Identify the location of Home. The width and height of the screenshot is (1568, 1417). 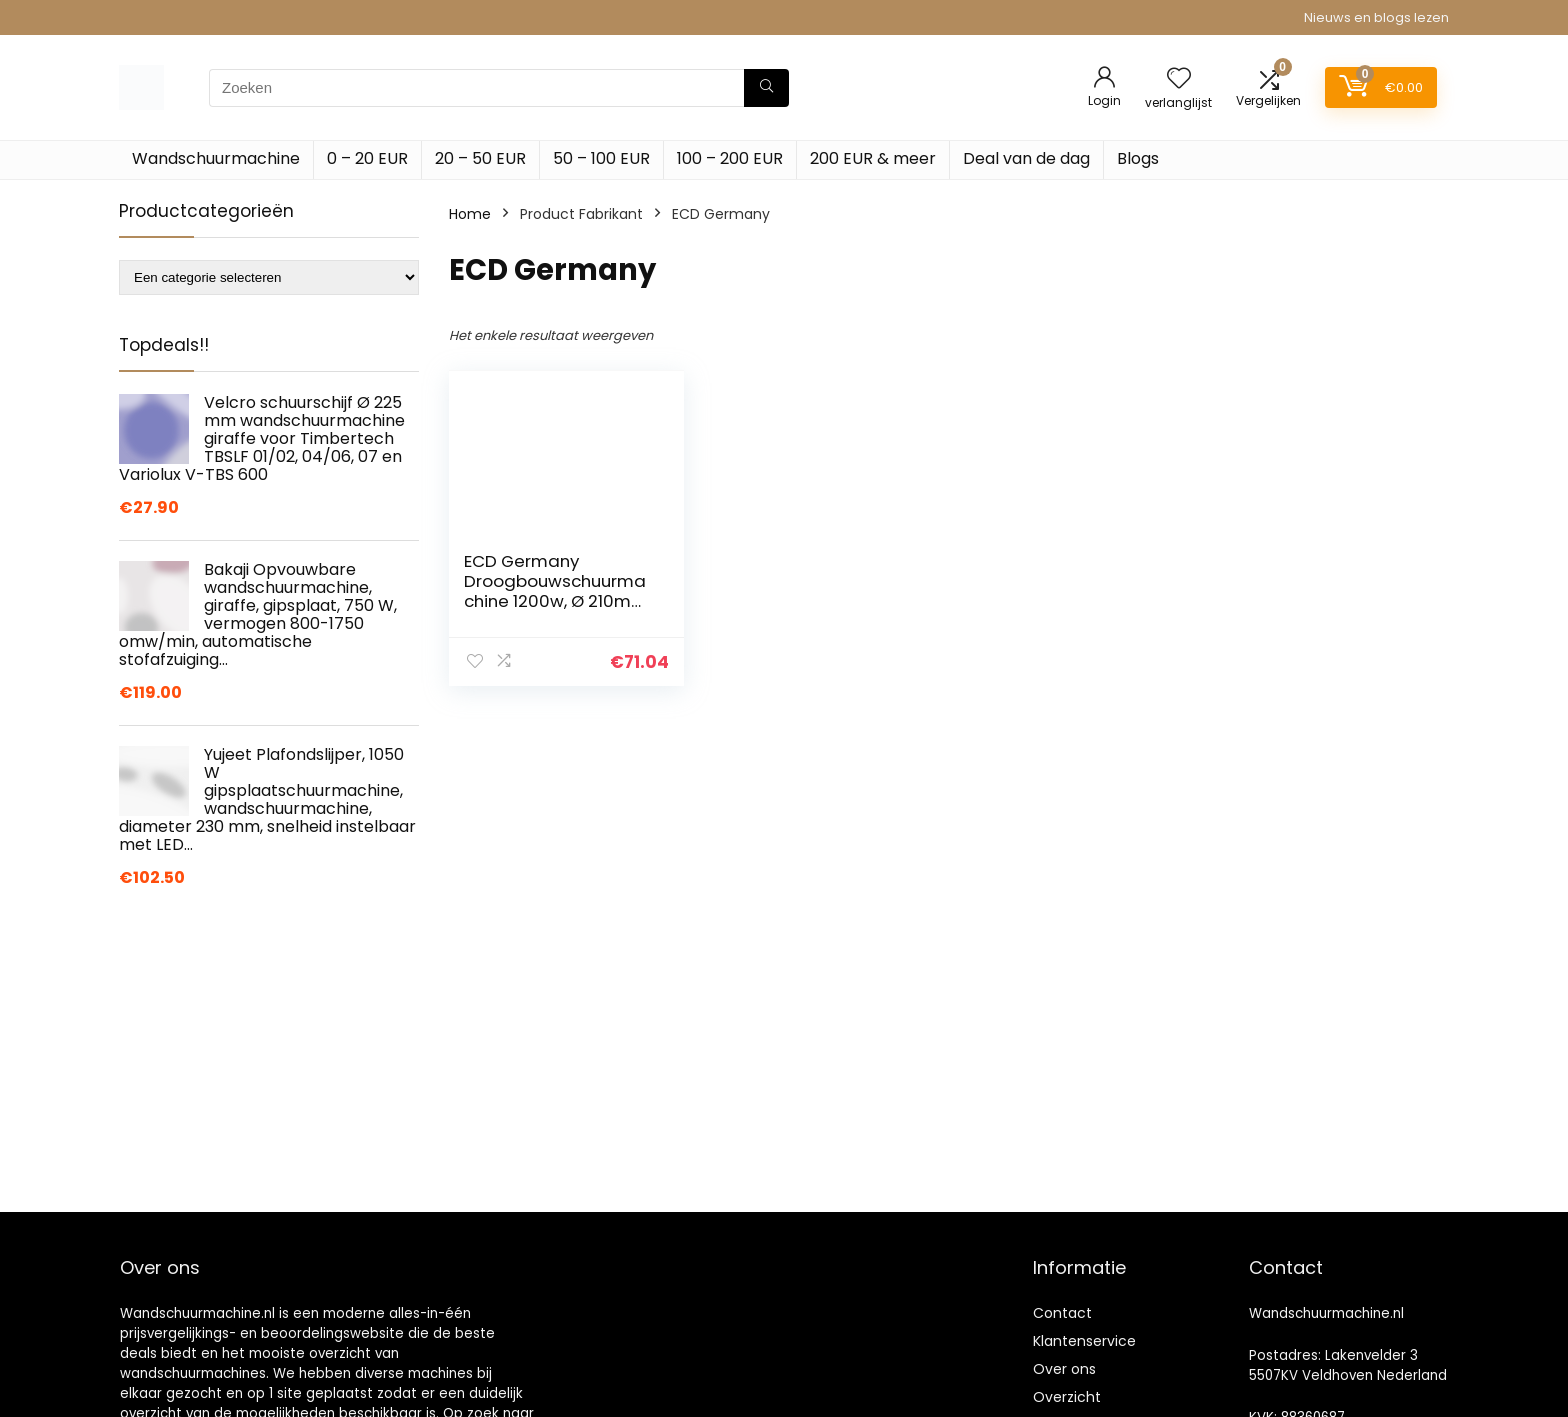
(470, 214).